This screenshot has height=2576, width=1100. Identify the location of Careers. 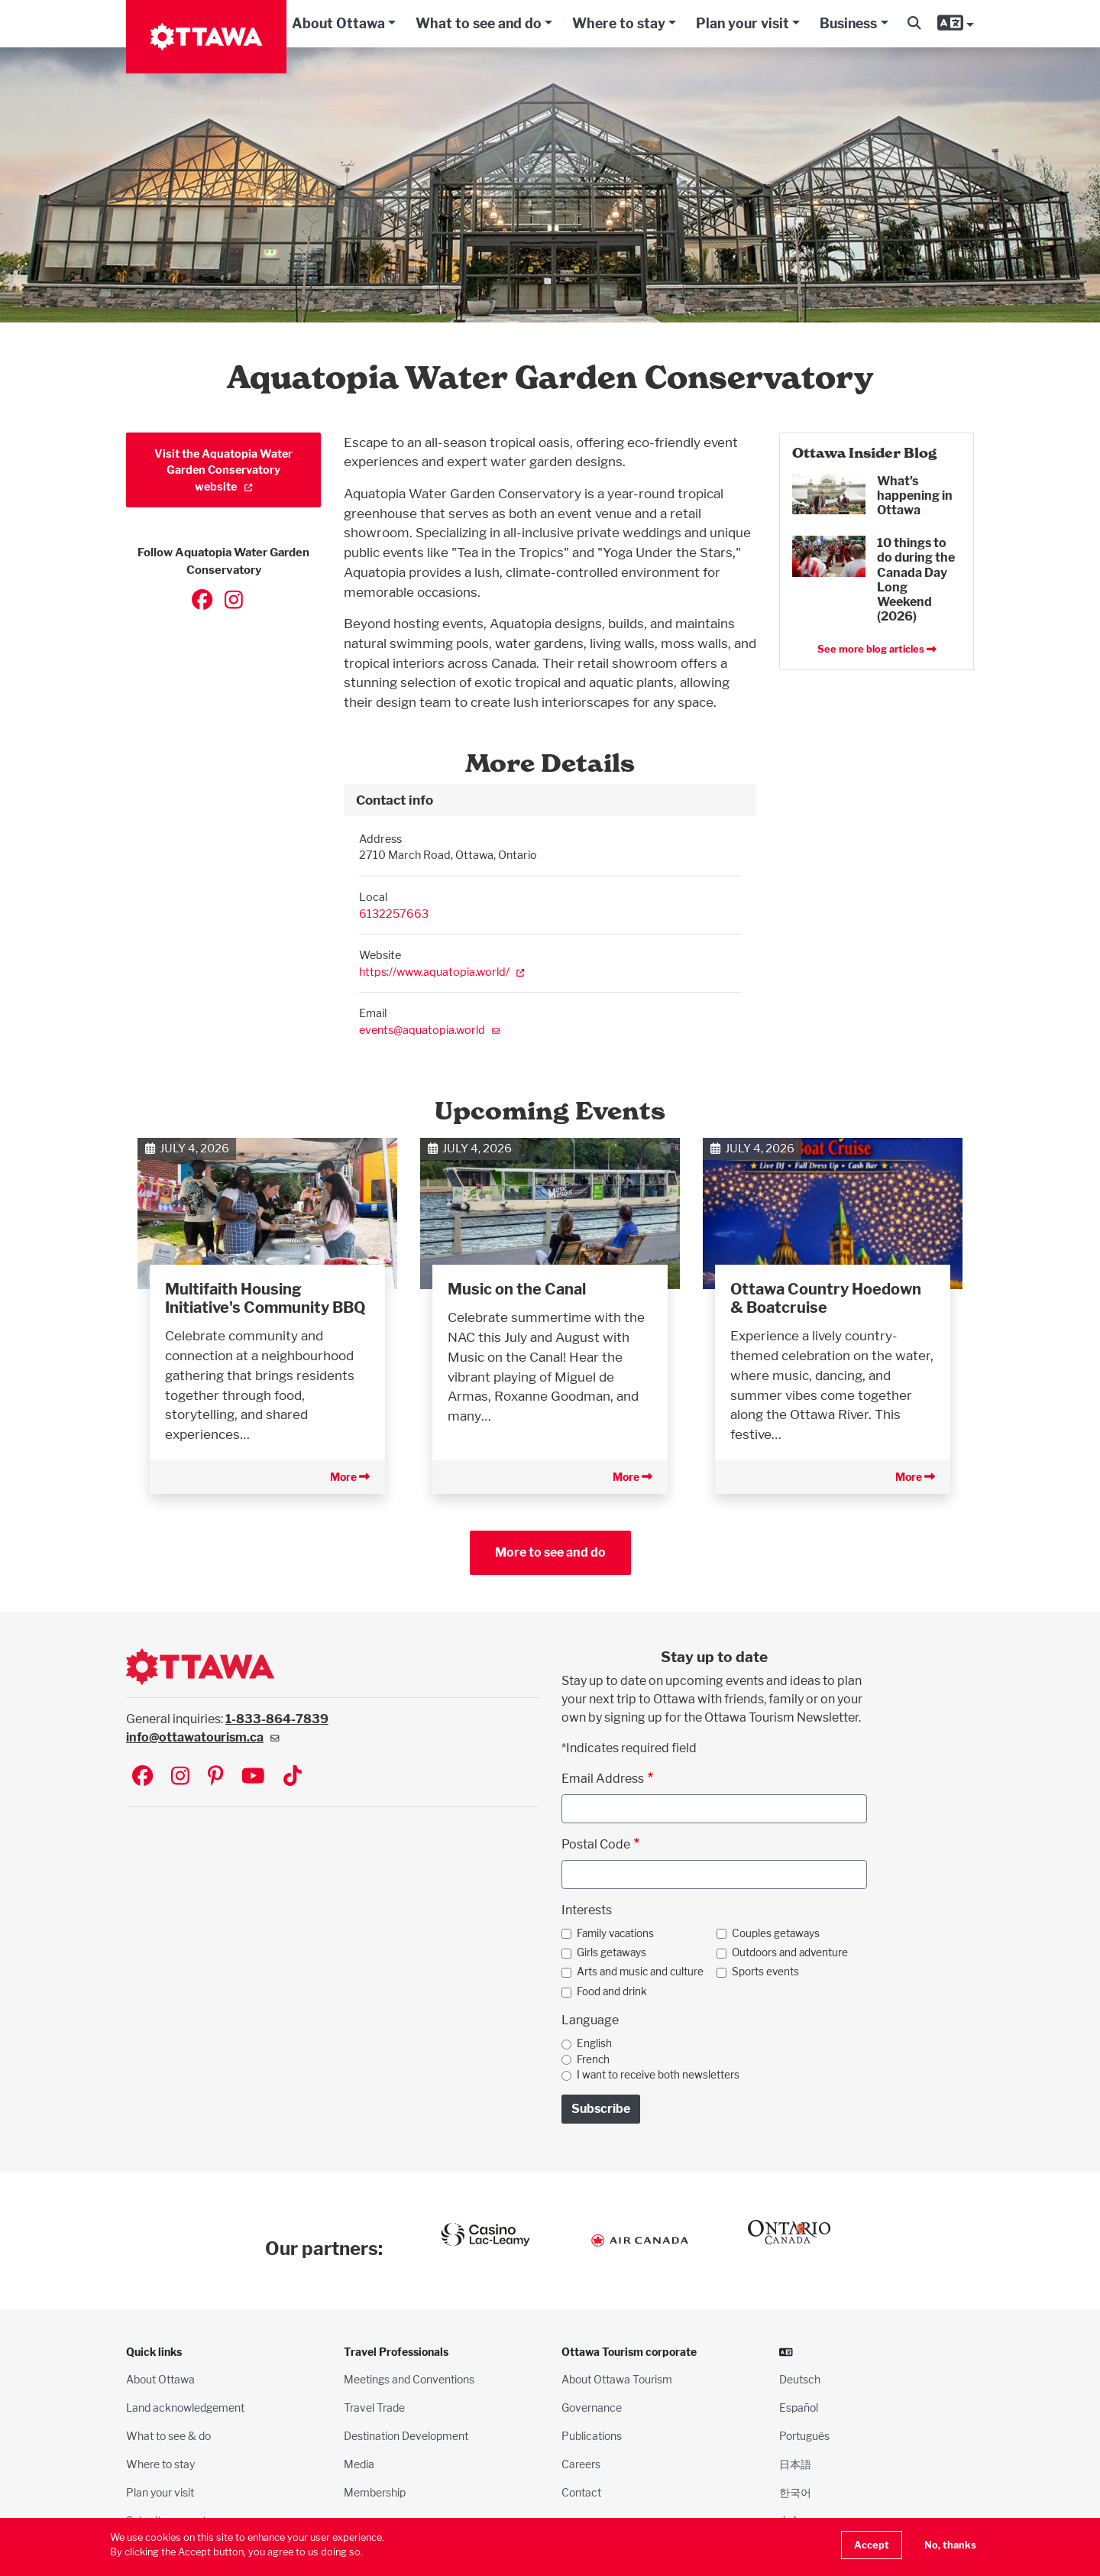
(580, 2464).